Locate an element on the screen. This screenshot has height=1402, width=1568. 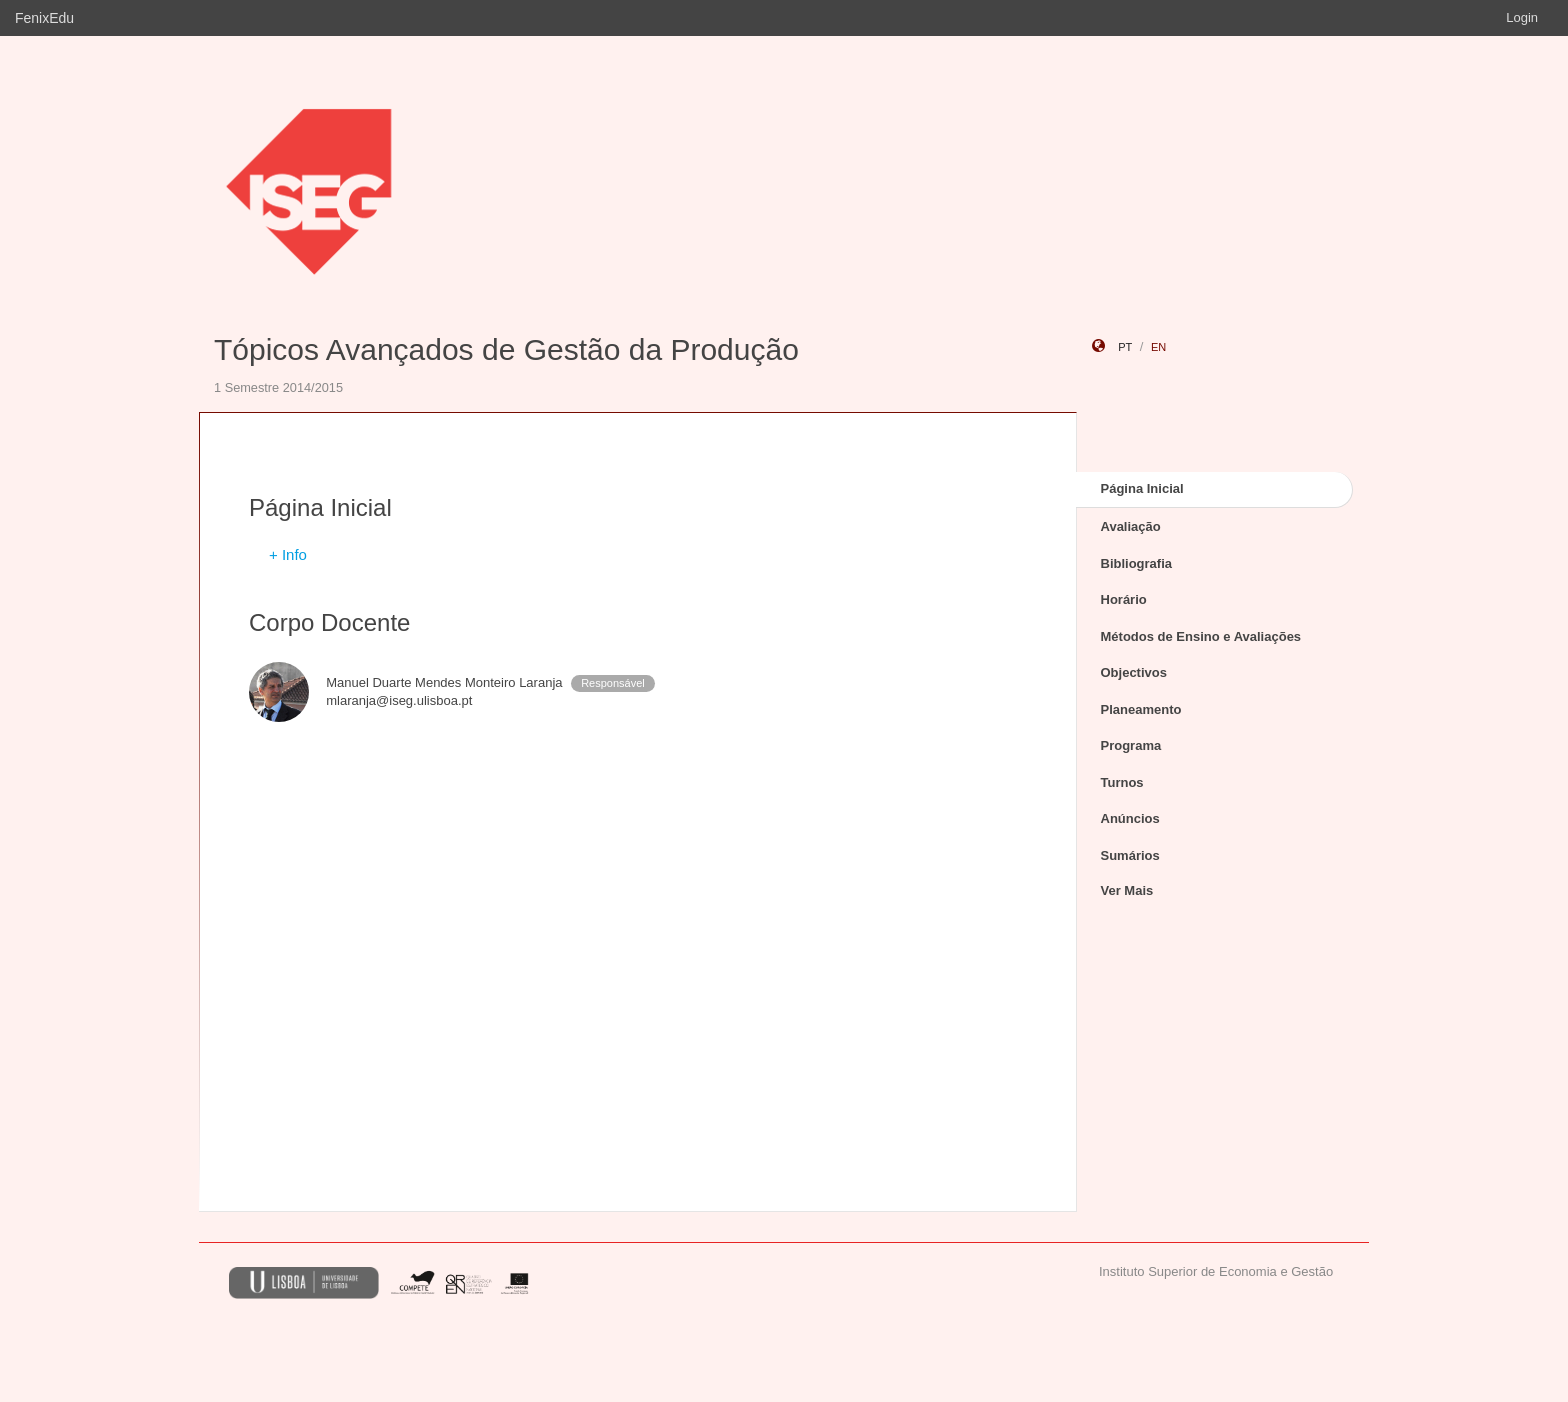
Objectivos is located at coordinates (1134, 672).